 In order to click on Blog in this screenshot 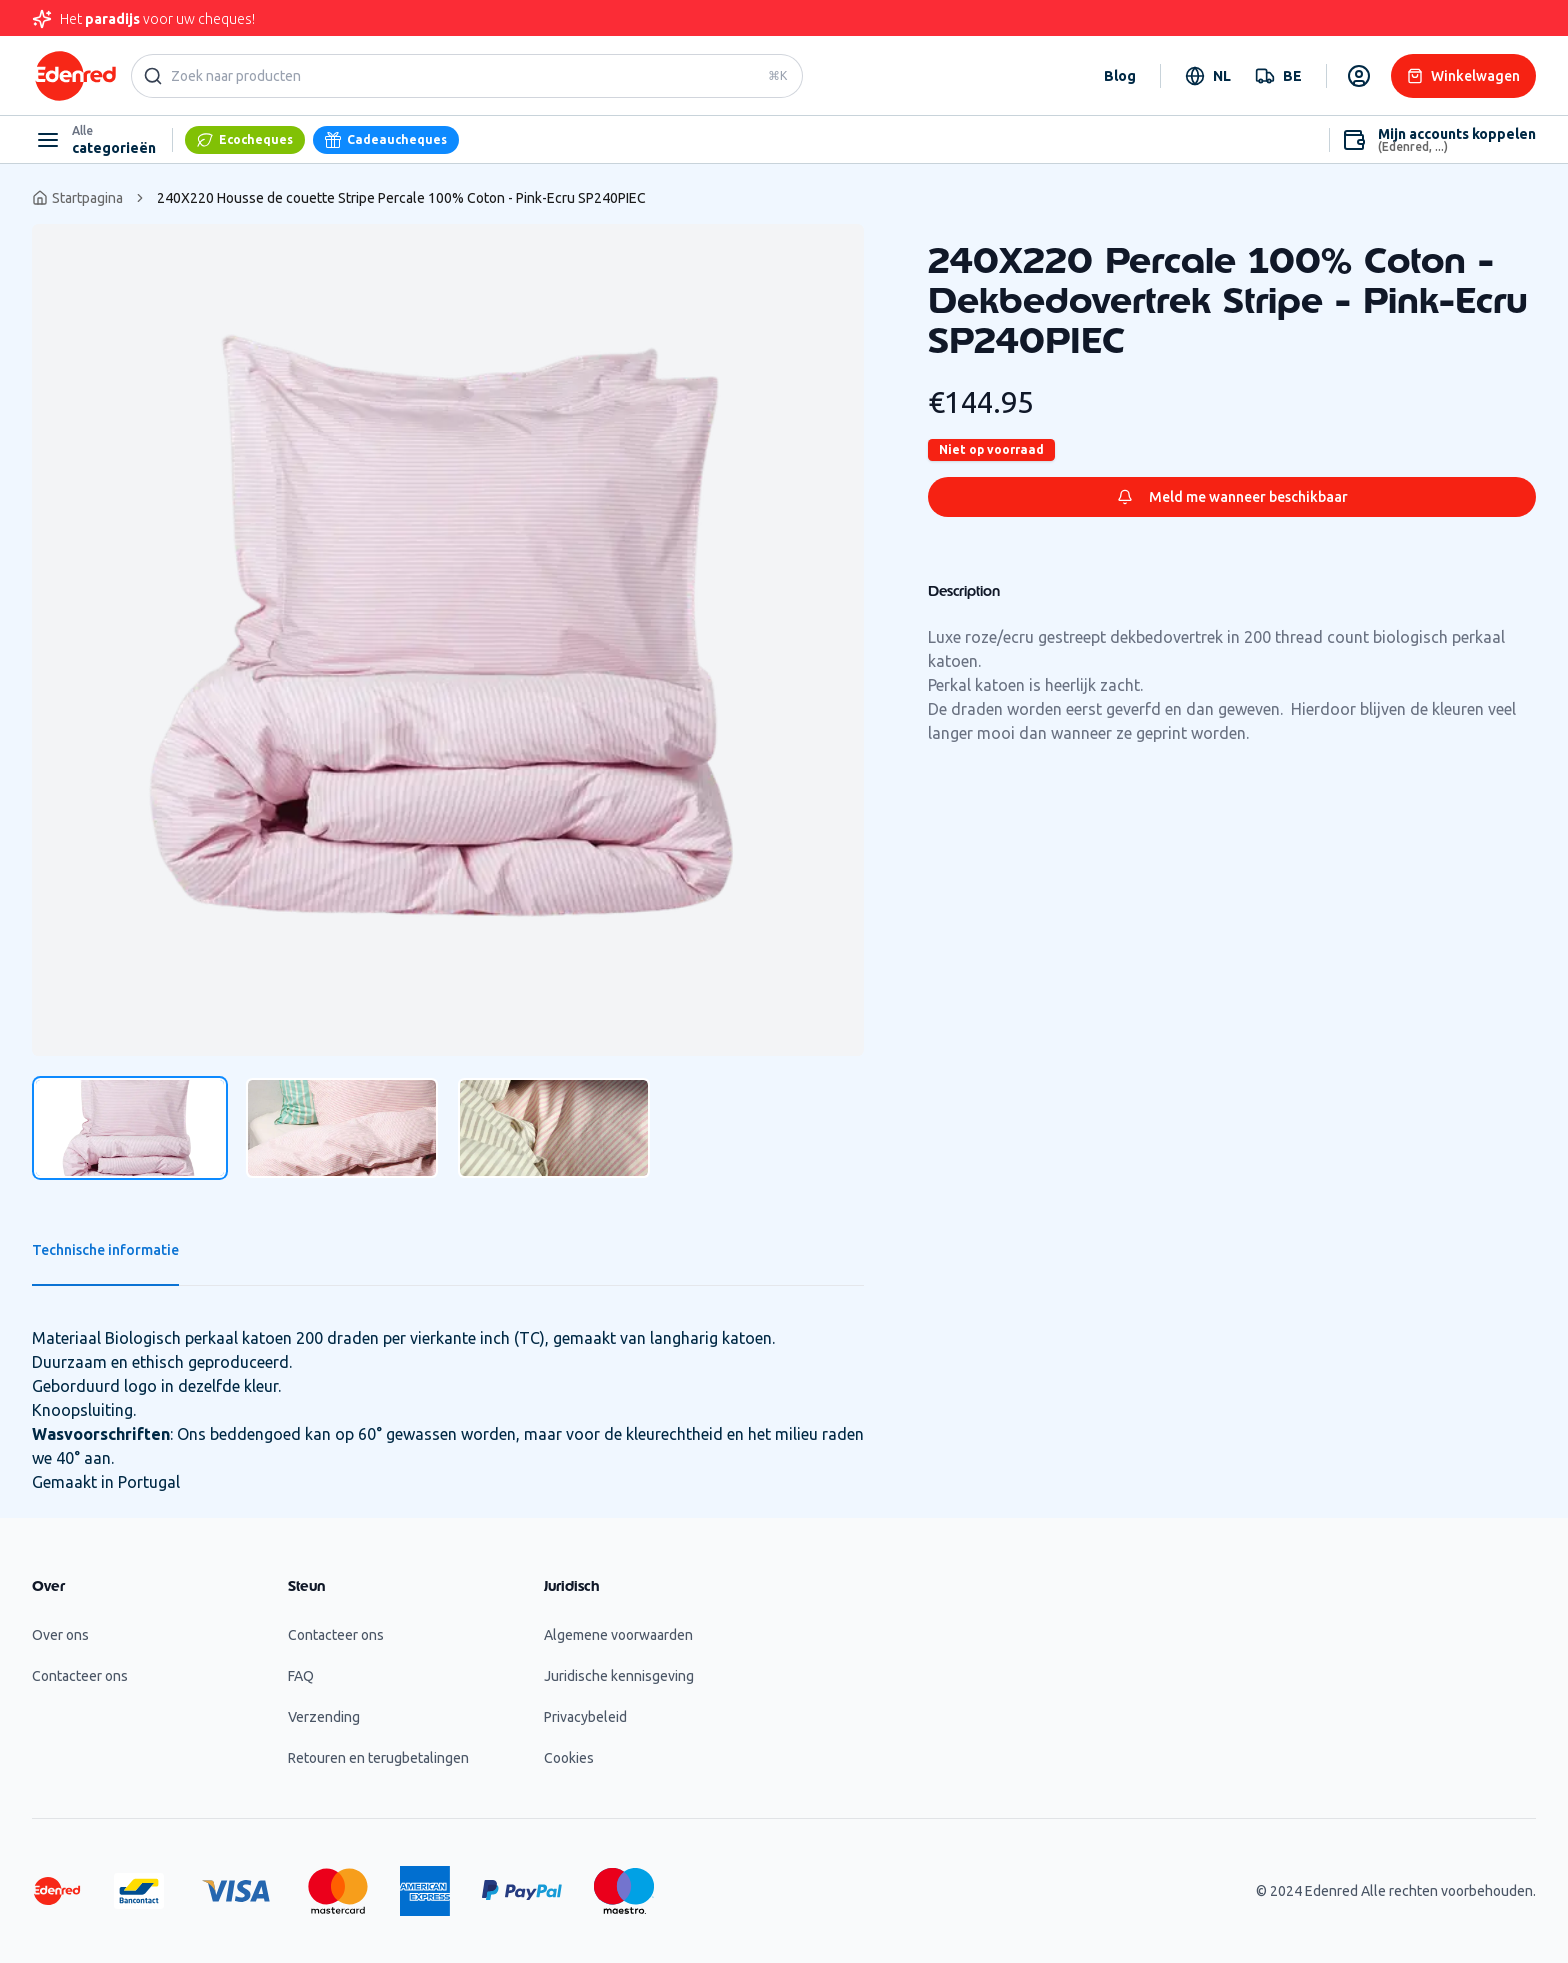, I will do `click(1120, 76)`.